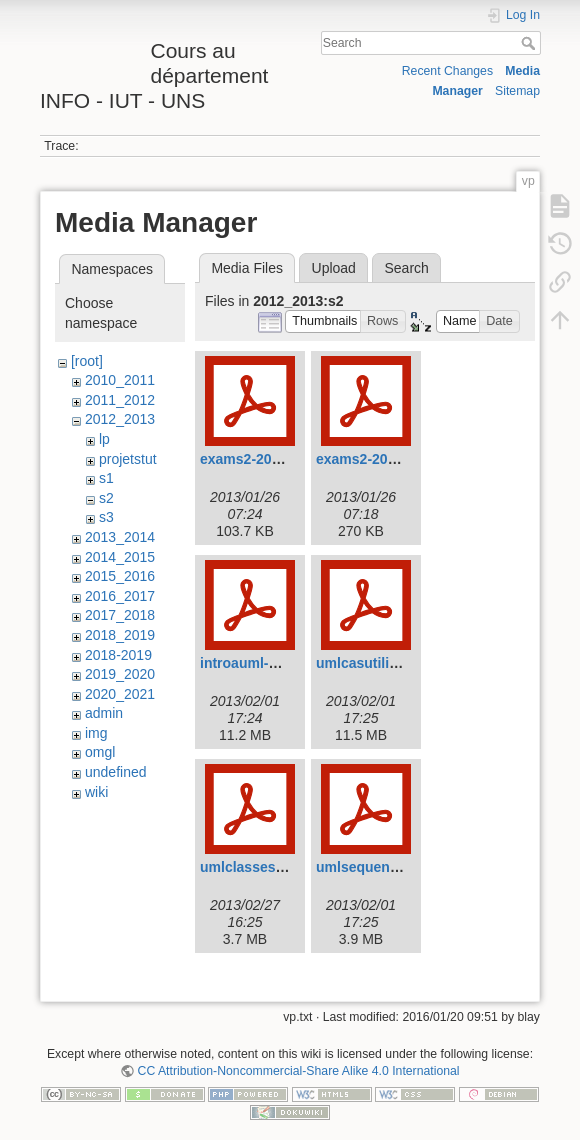  I want to click on 2018-2019, so click(118, 655).